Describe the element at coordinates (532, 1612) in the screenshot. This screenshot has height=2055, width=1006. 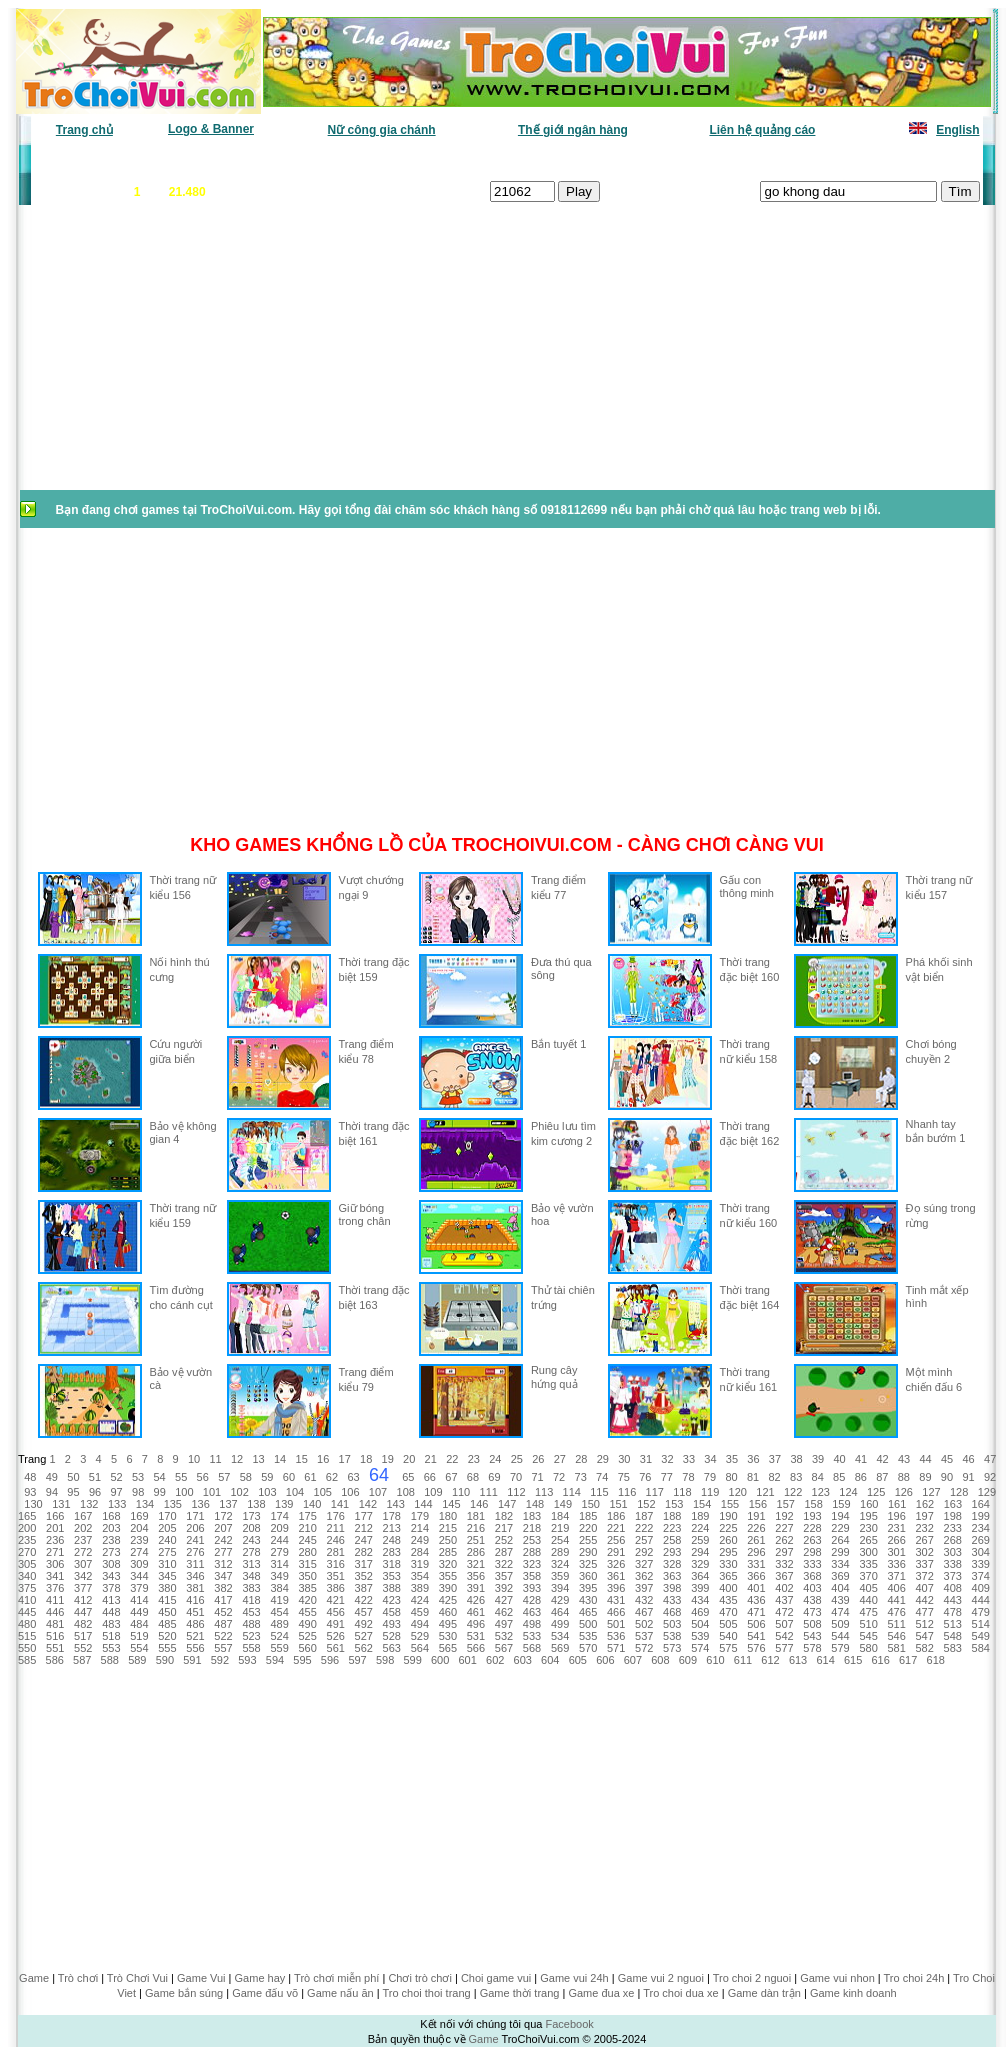
I see `463` at that location.